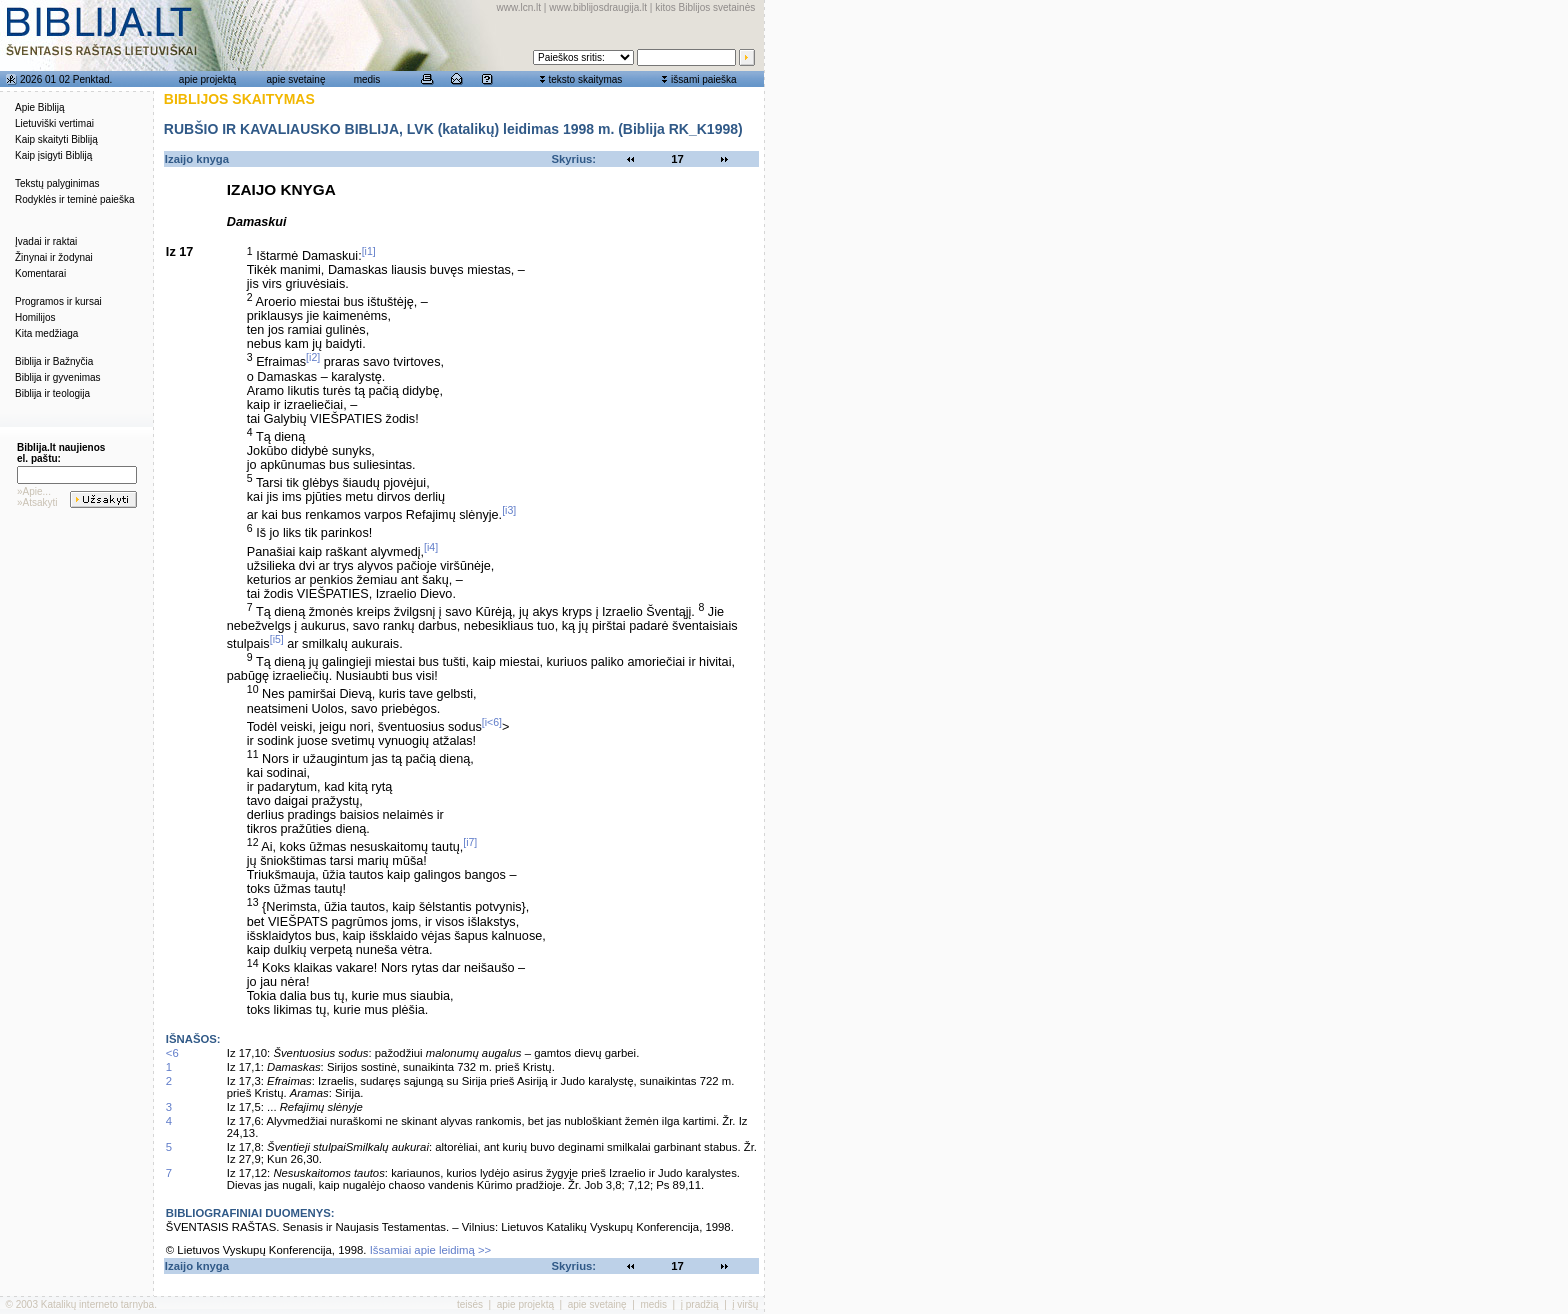 The height and width of the screenshot is (1314, 1568). I want to click on išsami paieška, so click(704, 79).